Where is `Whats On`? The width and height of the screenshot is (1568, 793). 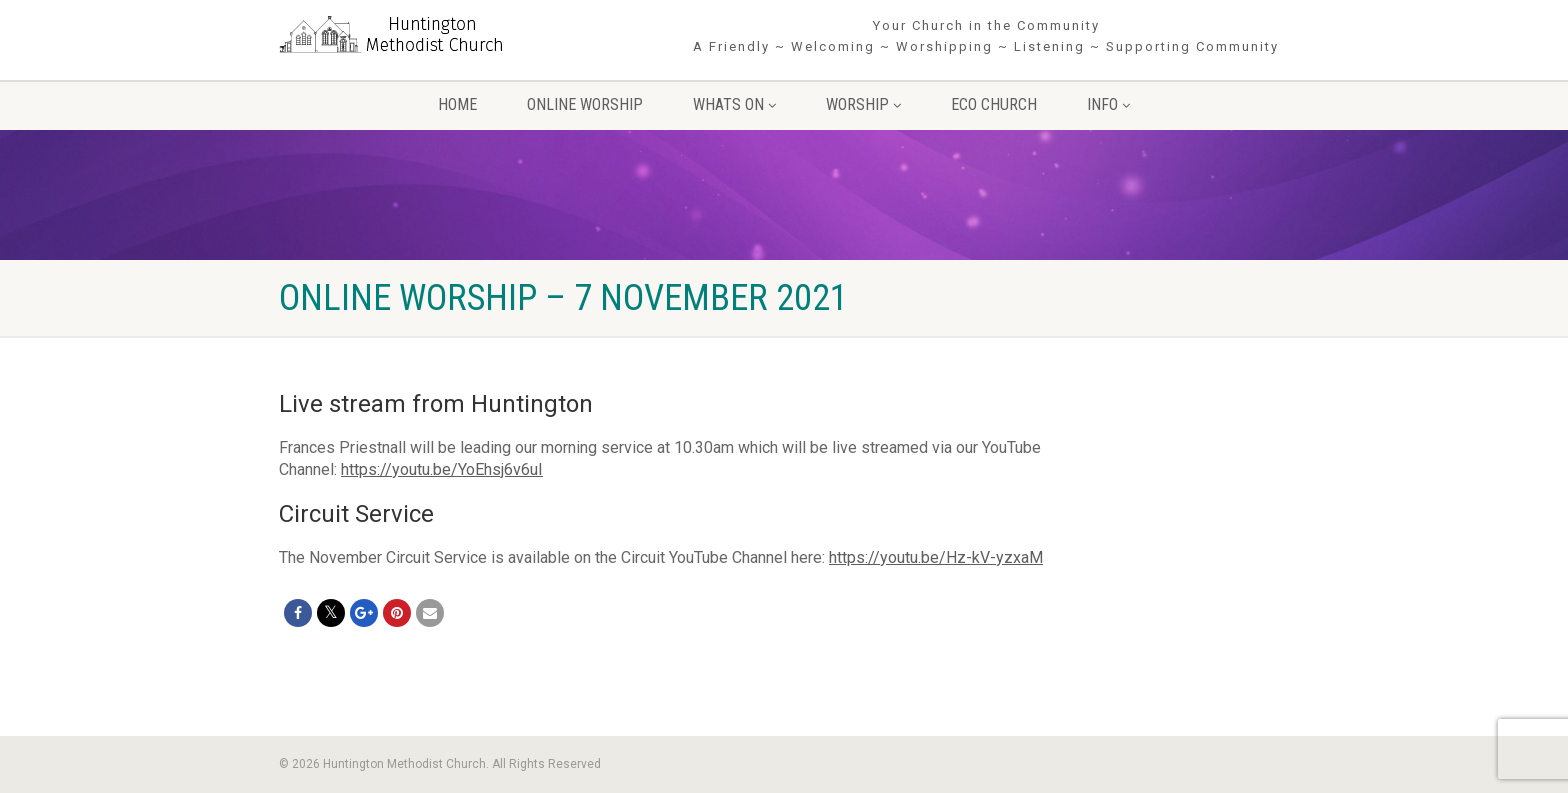 Whats On is located at coordinates (734, 104).